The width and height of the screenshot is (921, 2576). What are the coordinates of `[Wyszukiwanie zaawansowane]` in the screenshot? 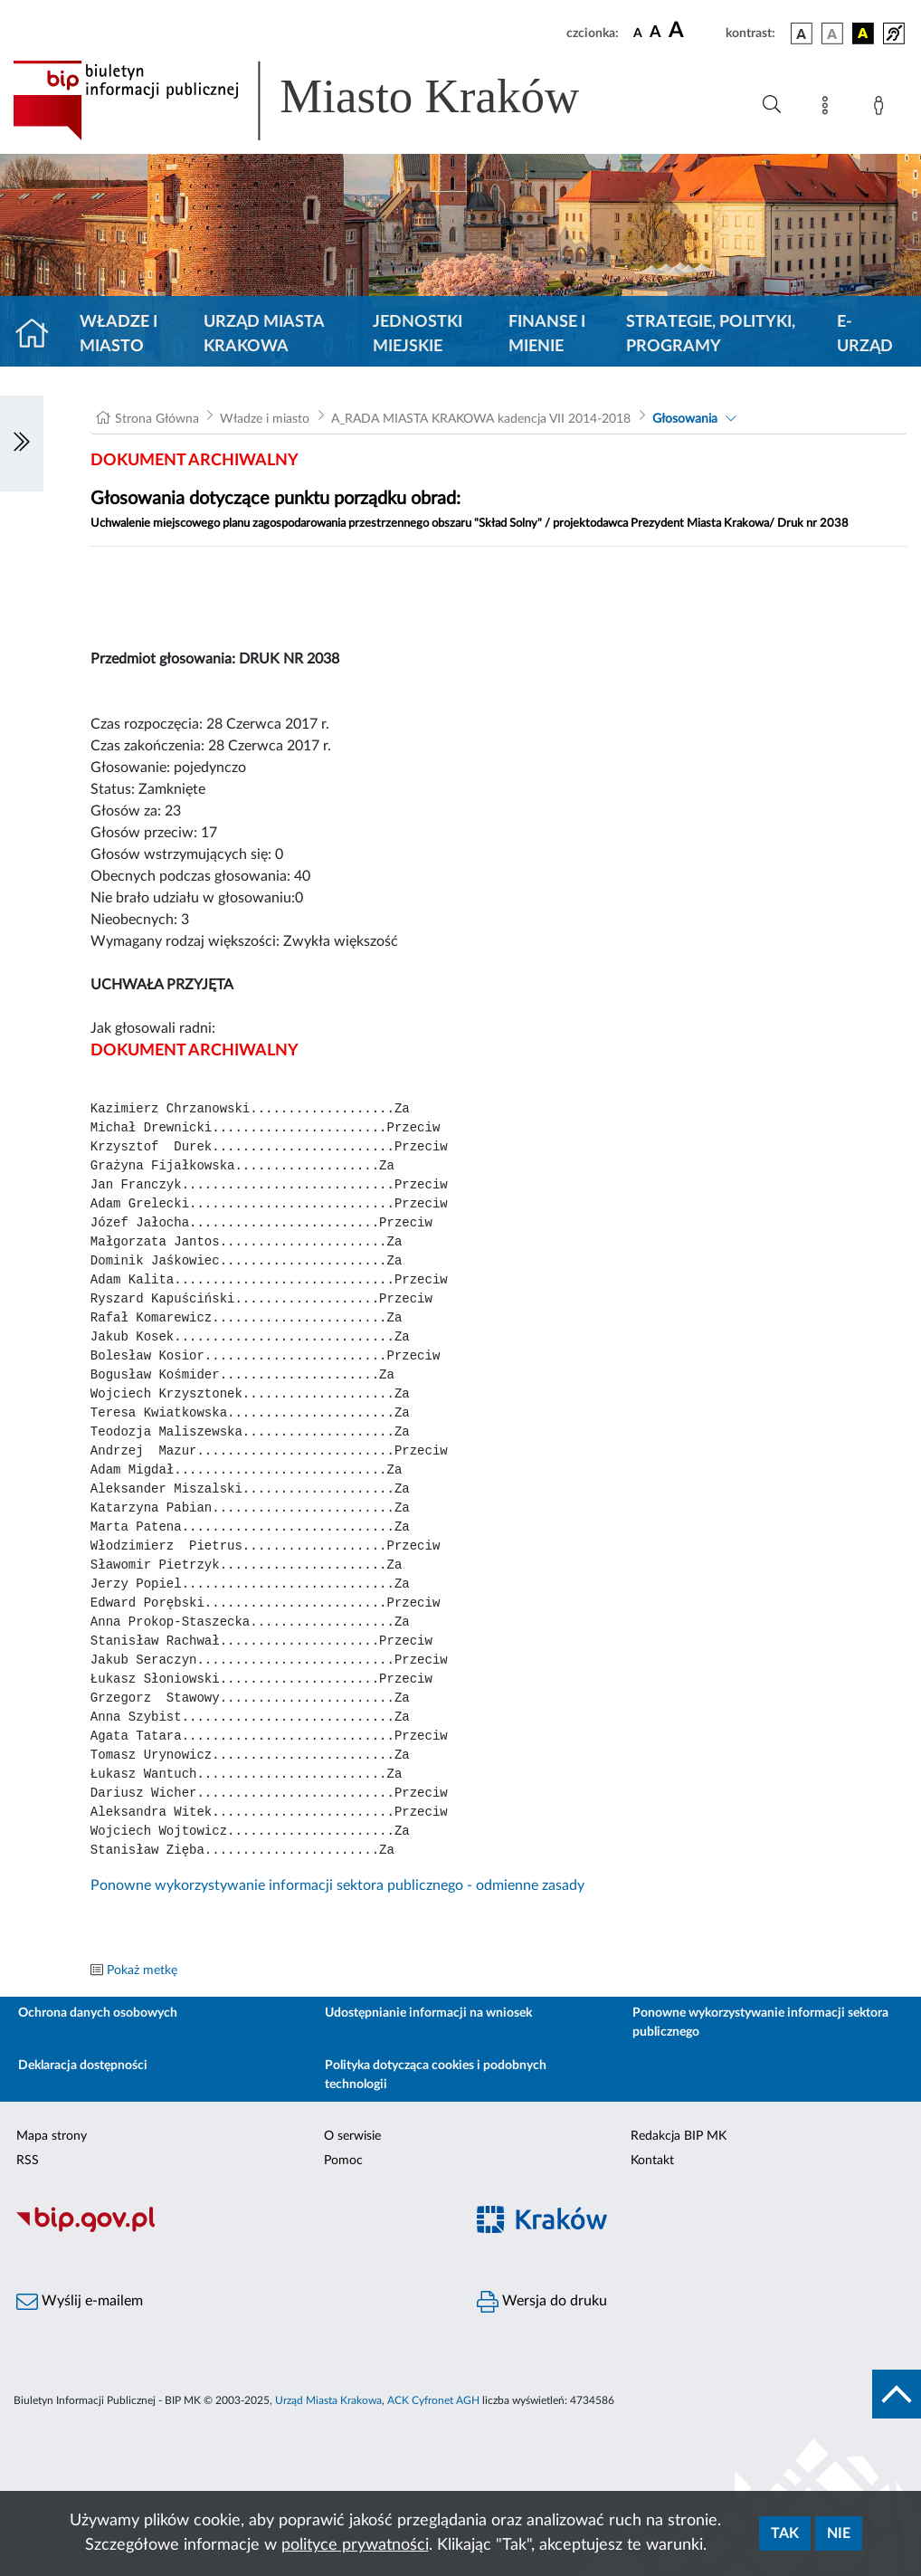 It's located at (772, 105).